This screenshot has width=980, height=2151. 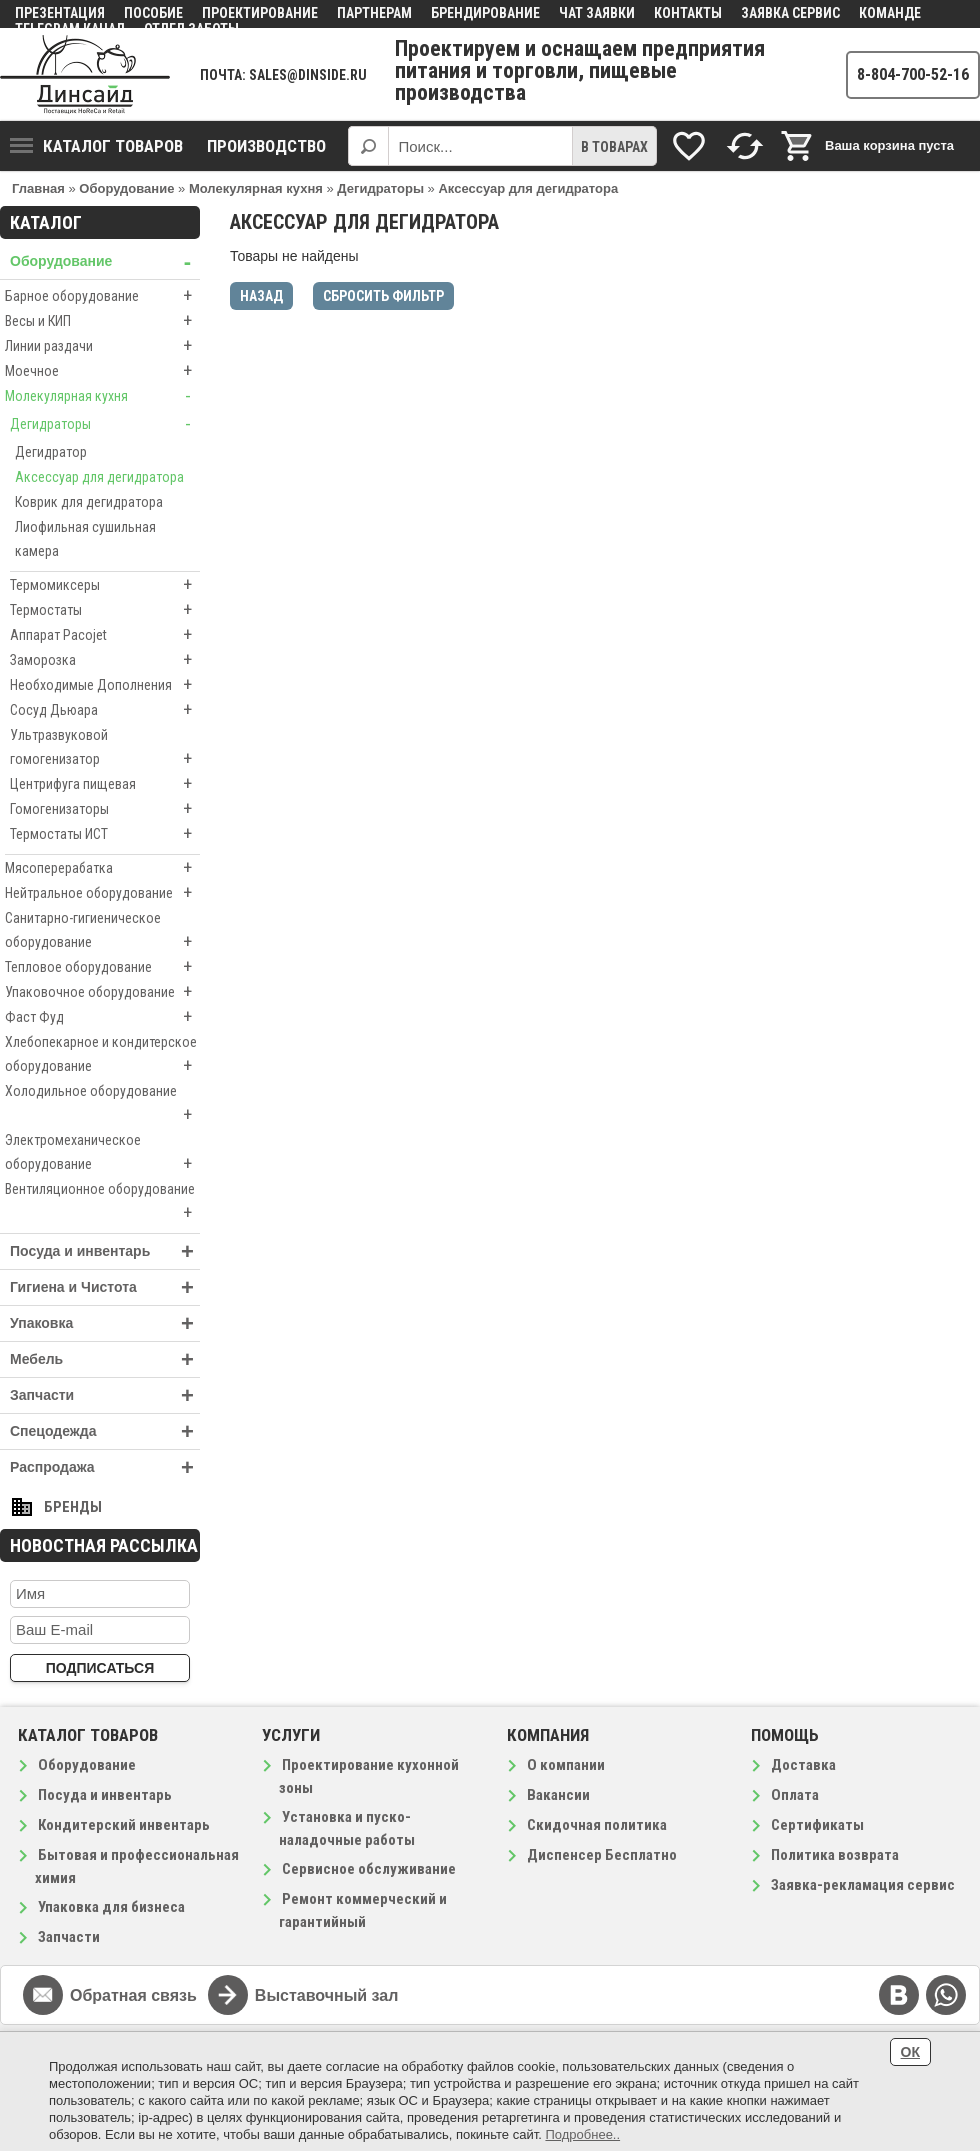 I want to click on Пособие, so click(x=153, y=13).